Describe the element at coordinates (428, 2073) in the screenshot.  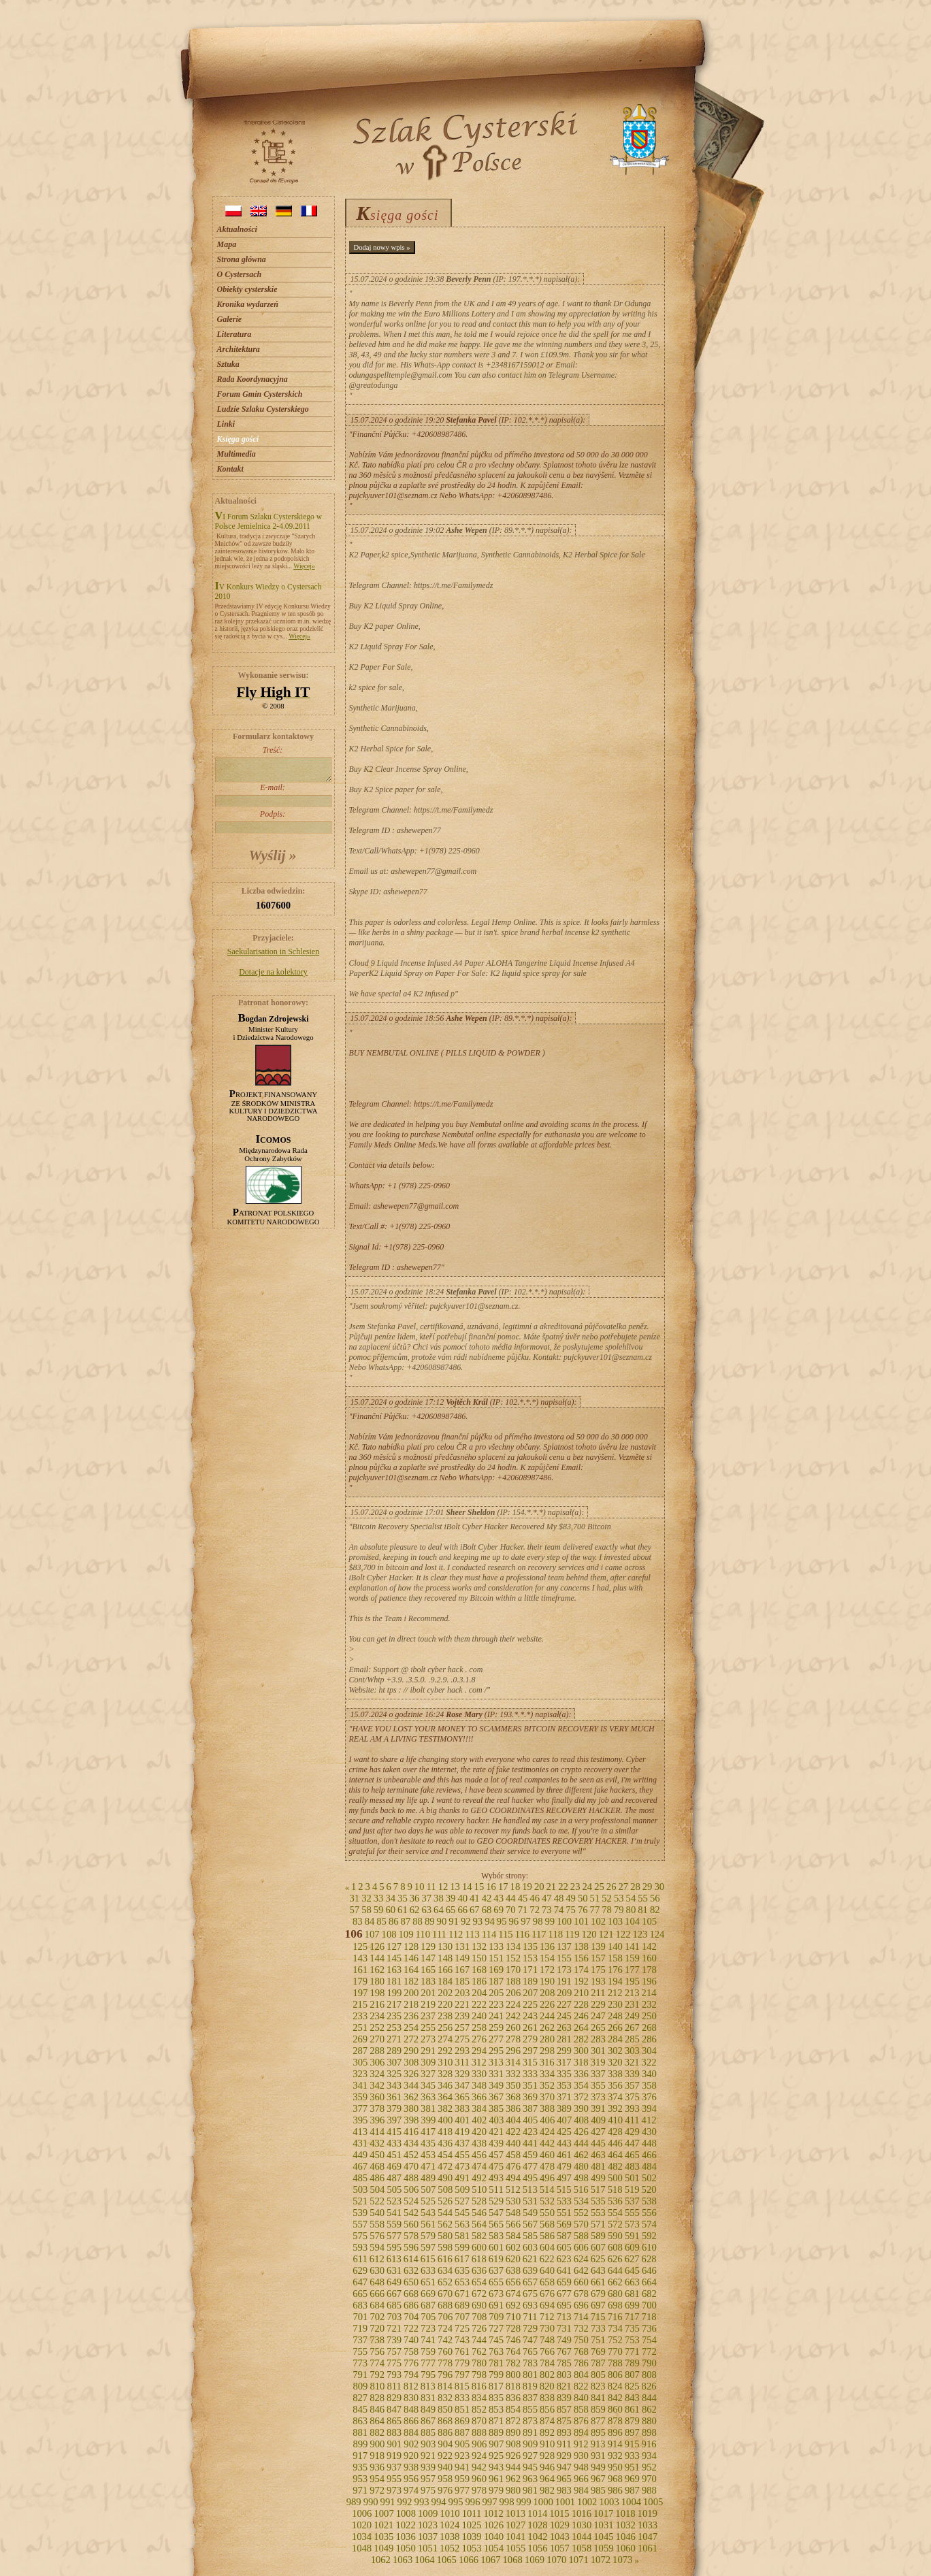
I see `327` at that location.